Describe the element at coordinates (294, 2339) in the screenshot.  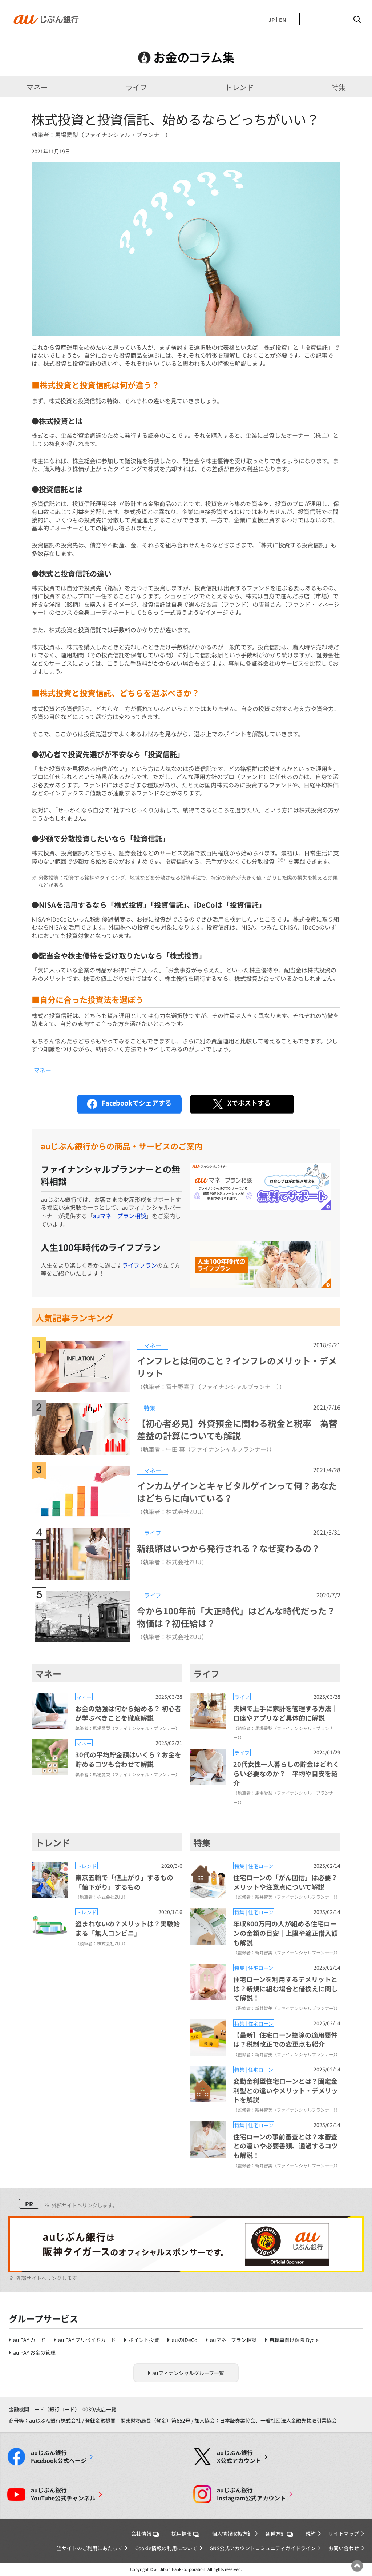
I see `自転車向け保険 Bycle` at that location.